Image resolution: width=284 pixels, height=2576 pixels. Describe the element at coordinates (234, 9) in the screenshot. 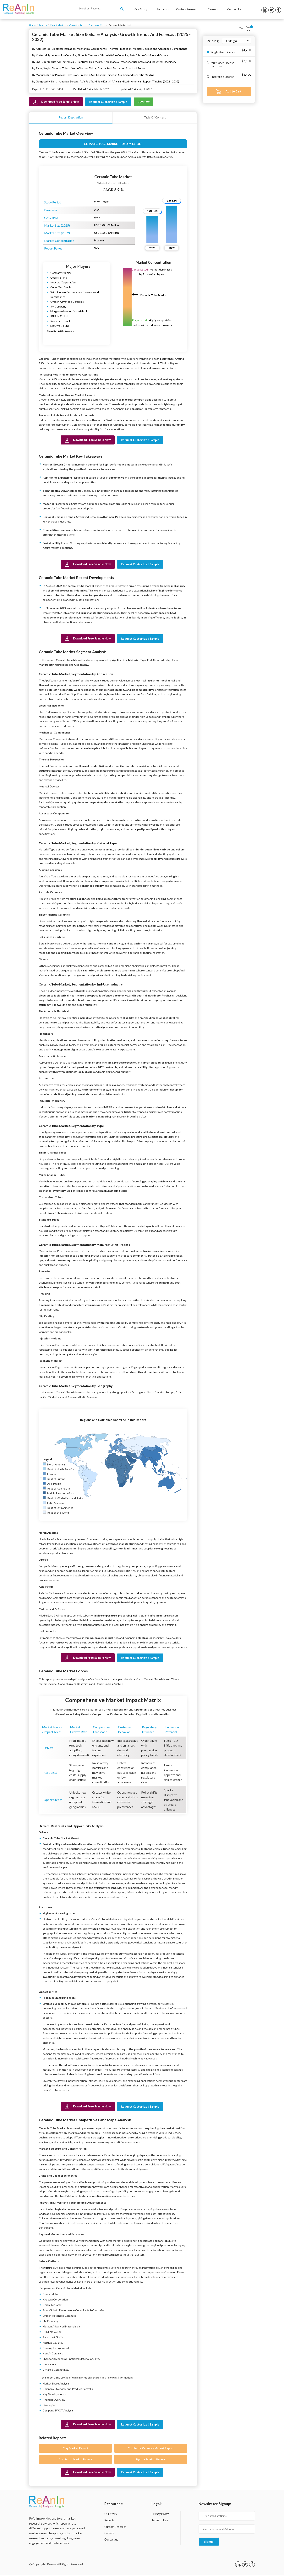

I see `Contact Us` at that location.